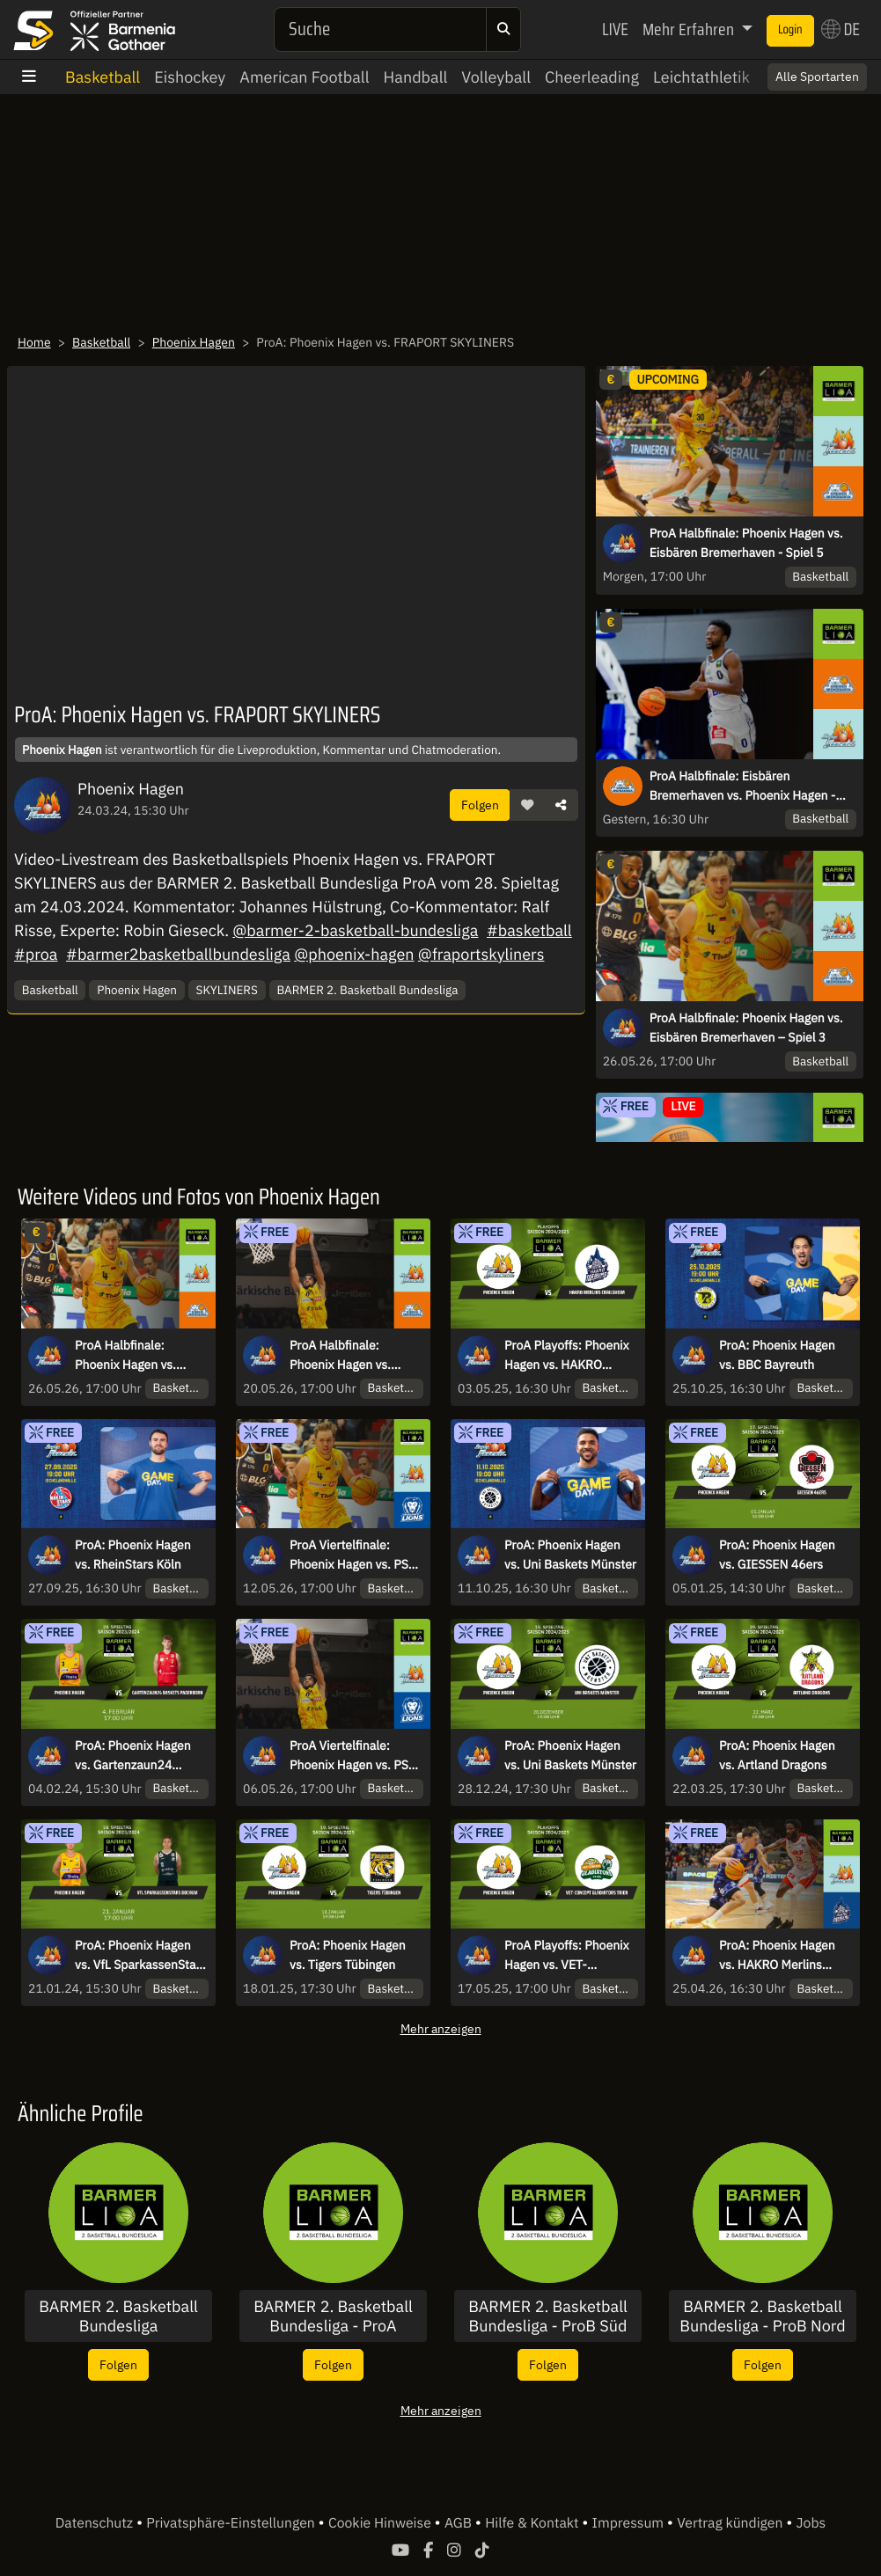  Describe the element at coordinates (459, 2523) in the screenshot. I see `AGB` at that location.